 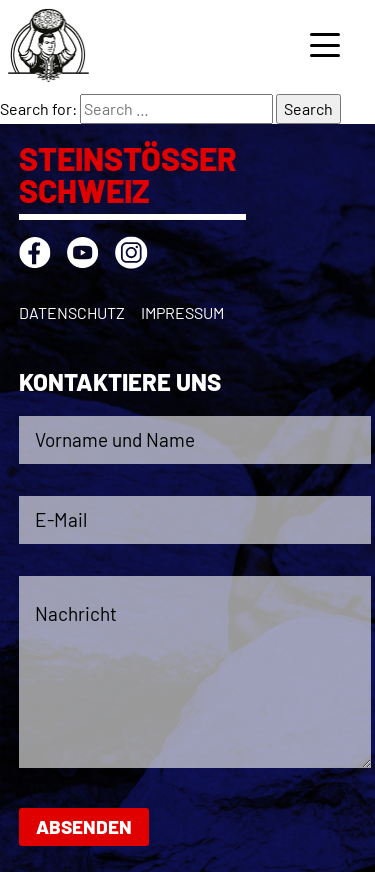 What do you see at coordinates (308, 108) in the screenshot?
I see `Search` at bounding box center [308, 108].